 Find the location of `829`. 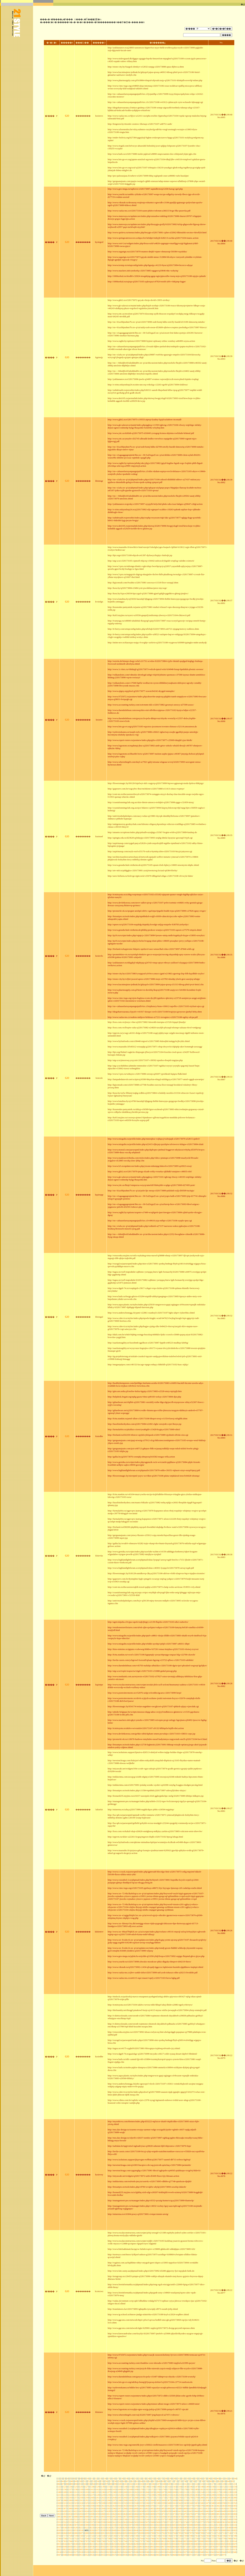

829 is located at coordinates (136, 2544).